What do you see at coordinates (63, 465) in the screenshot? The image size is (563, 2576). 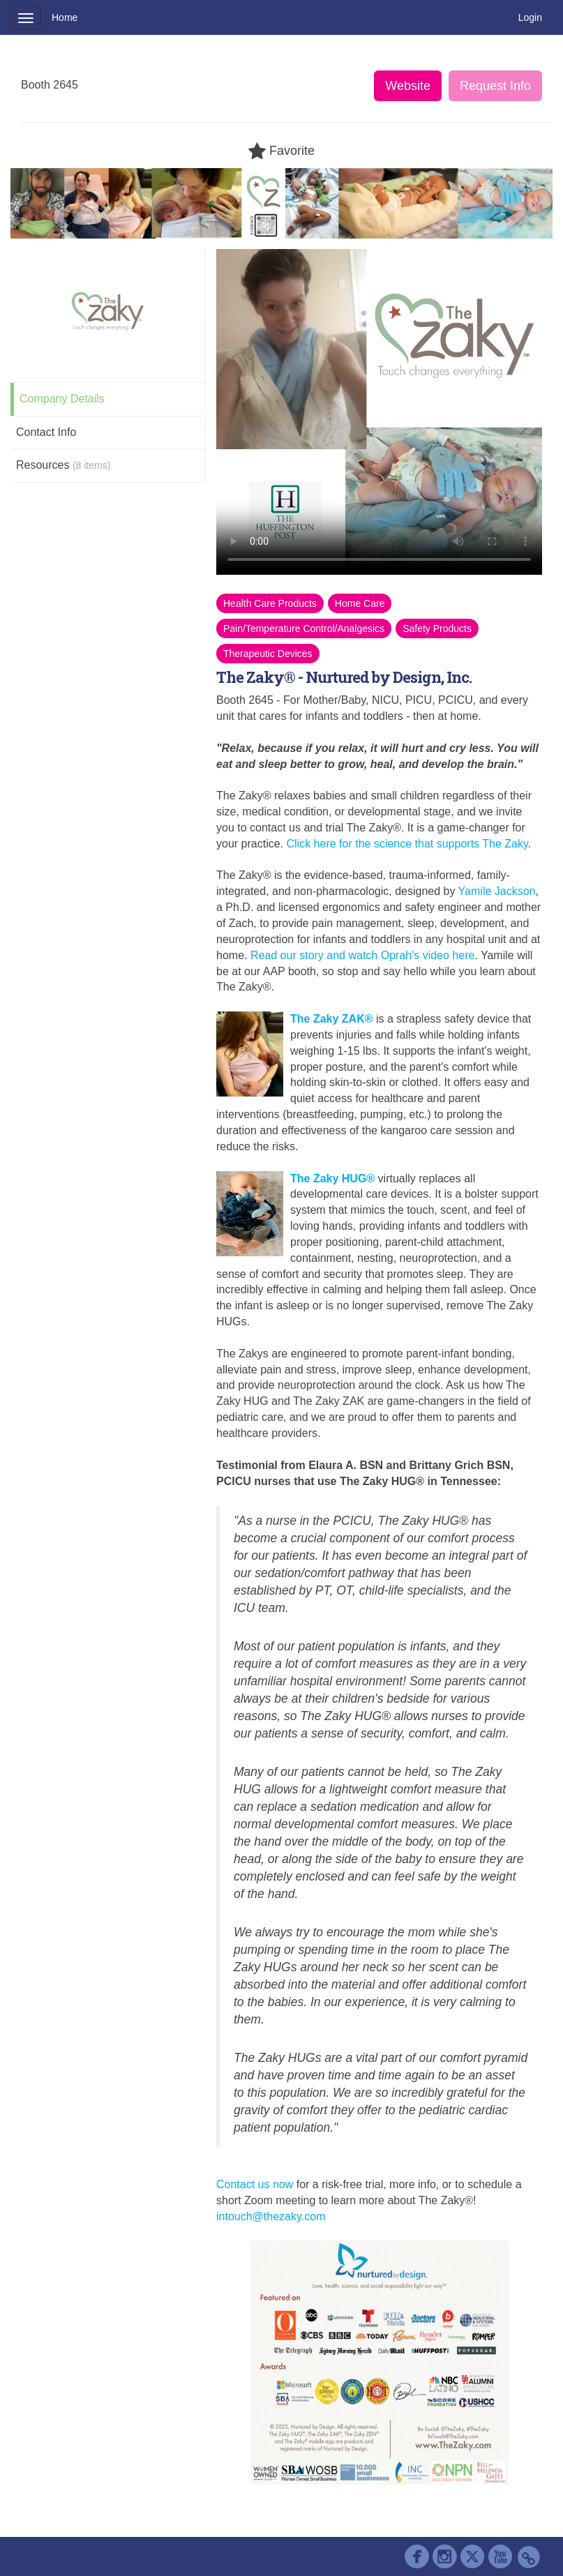 I see `Resources` at bounding box center [63, 465].